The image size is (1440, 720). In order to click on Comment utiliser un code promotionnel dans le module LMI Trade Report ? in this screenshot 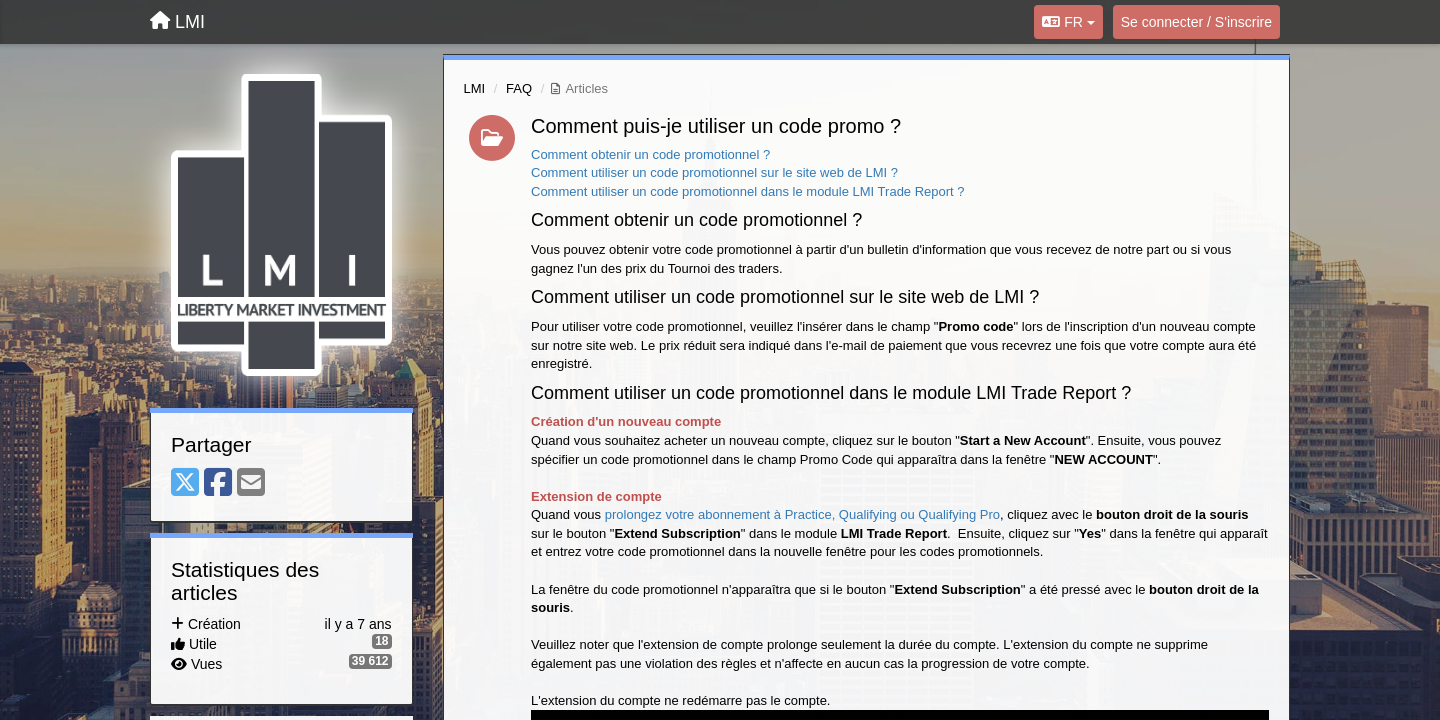, I will do `click(748, 191)`.